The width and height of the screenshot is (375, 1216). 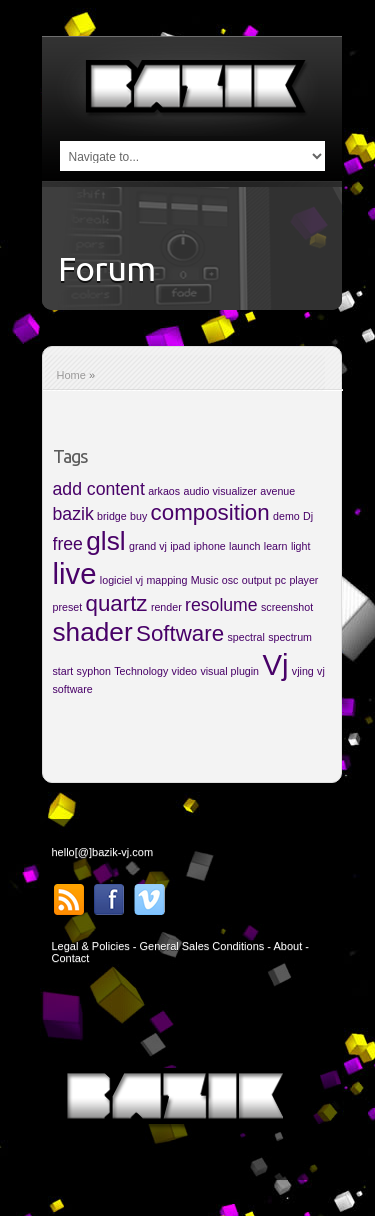 I want to click on avenue [avenue (1 item)], so click(x=277, y=491).